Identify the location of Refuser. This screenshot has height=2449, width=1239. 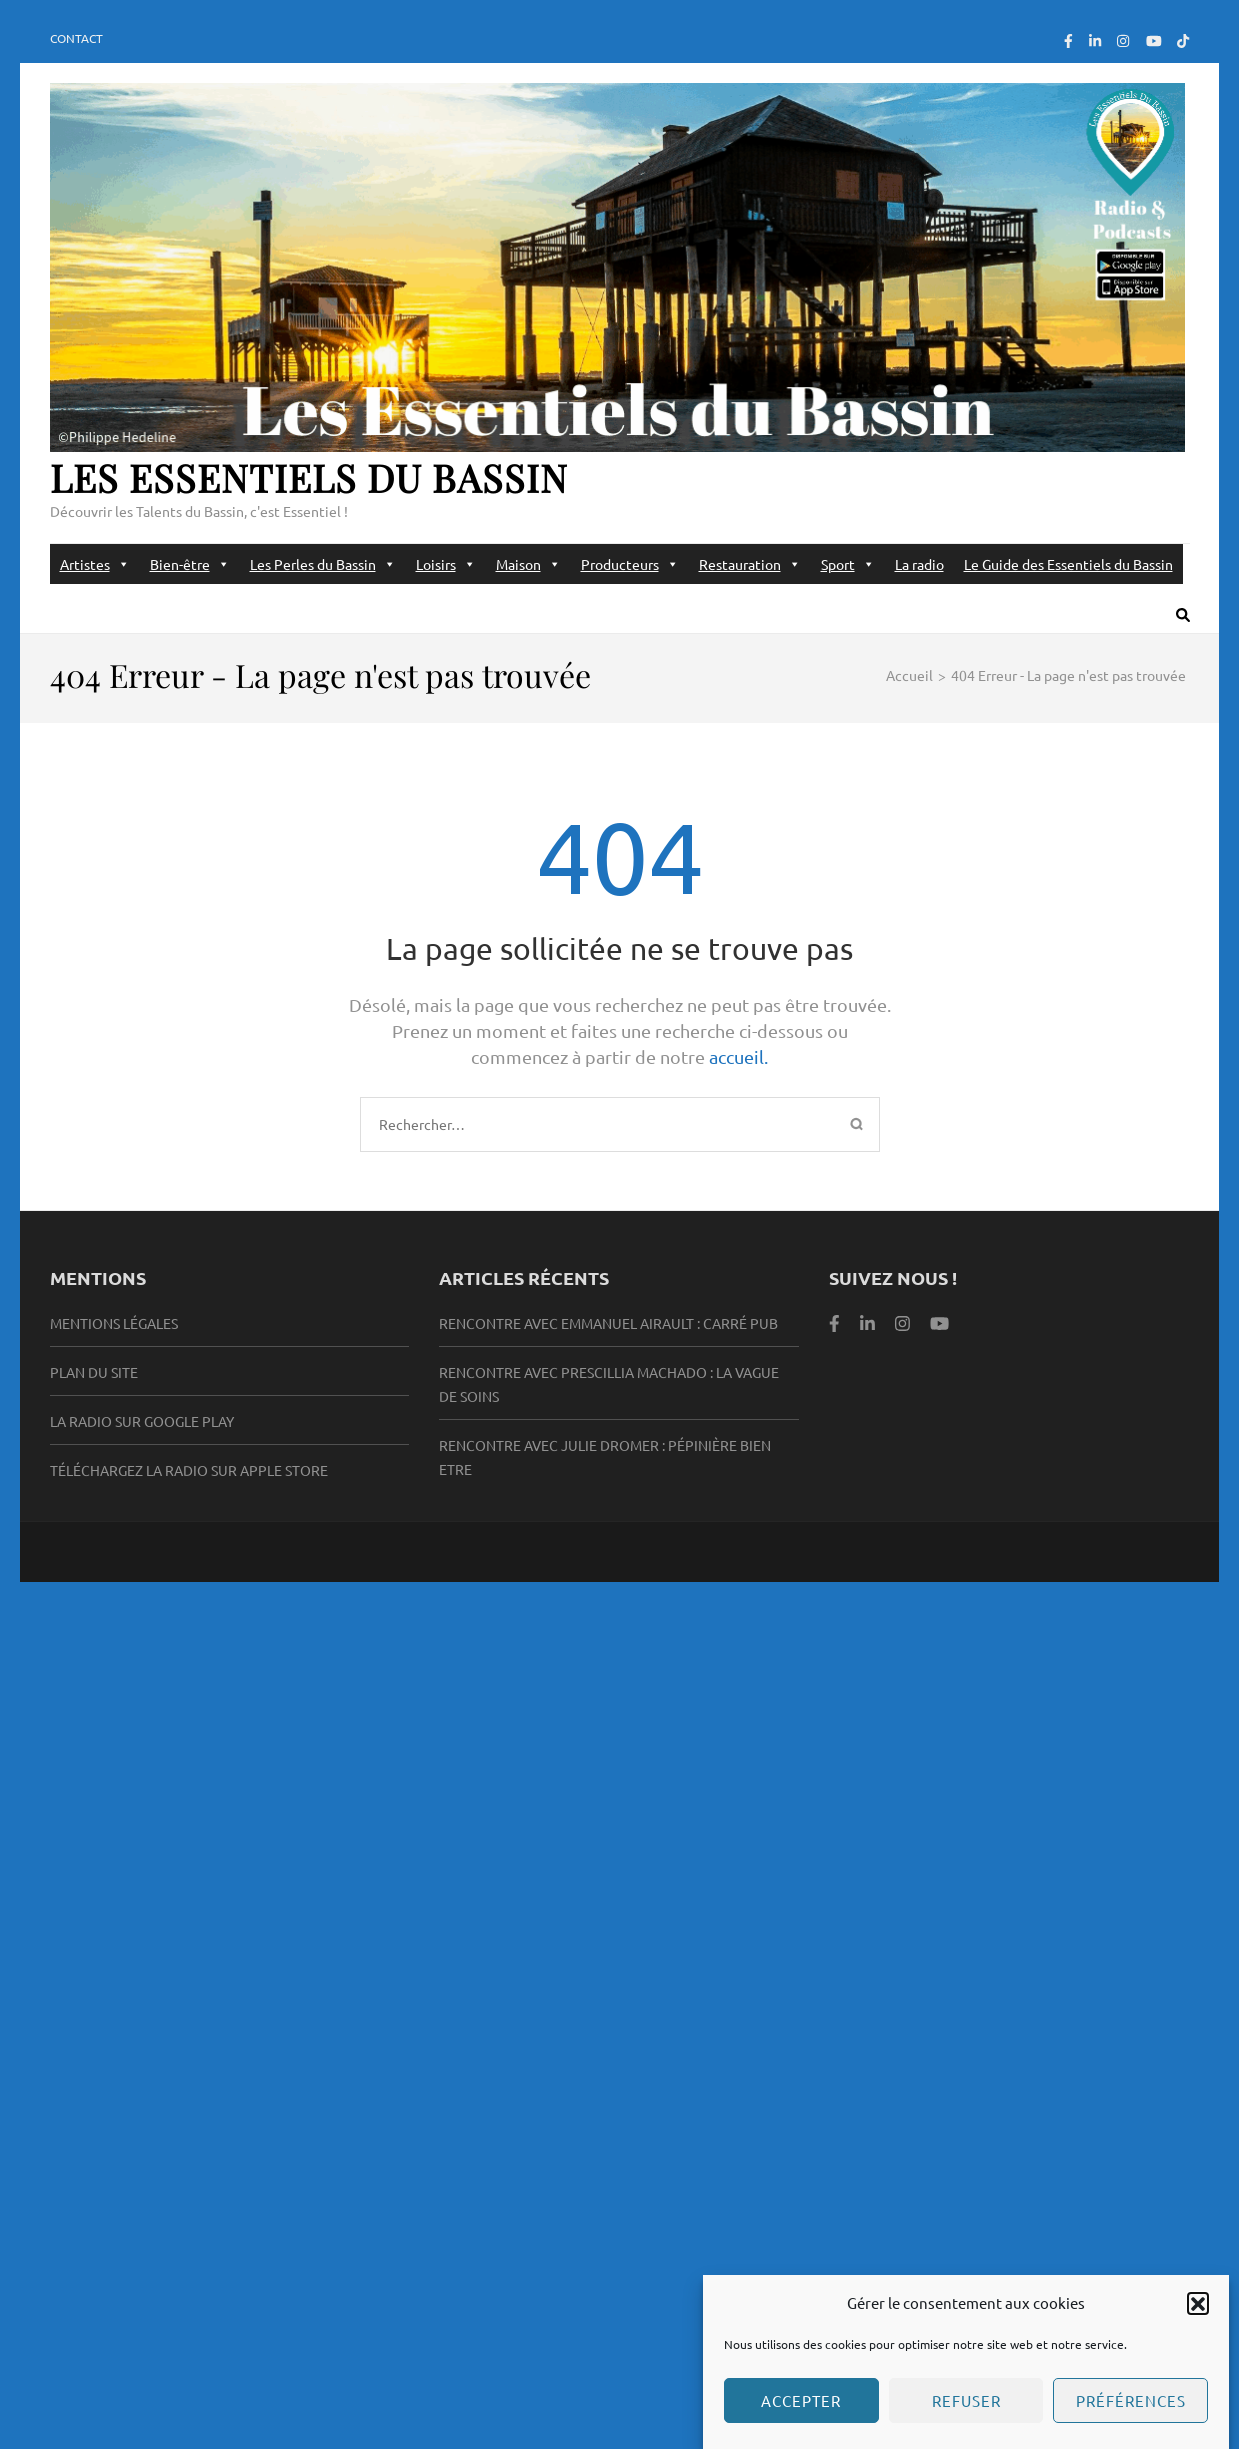
(966, 2416).